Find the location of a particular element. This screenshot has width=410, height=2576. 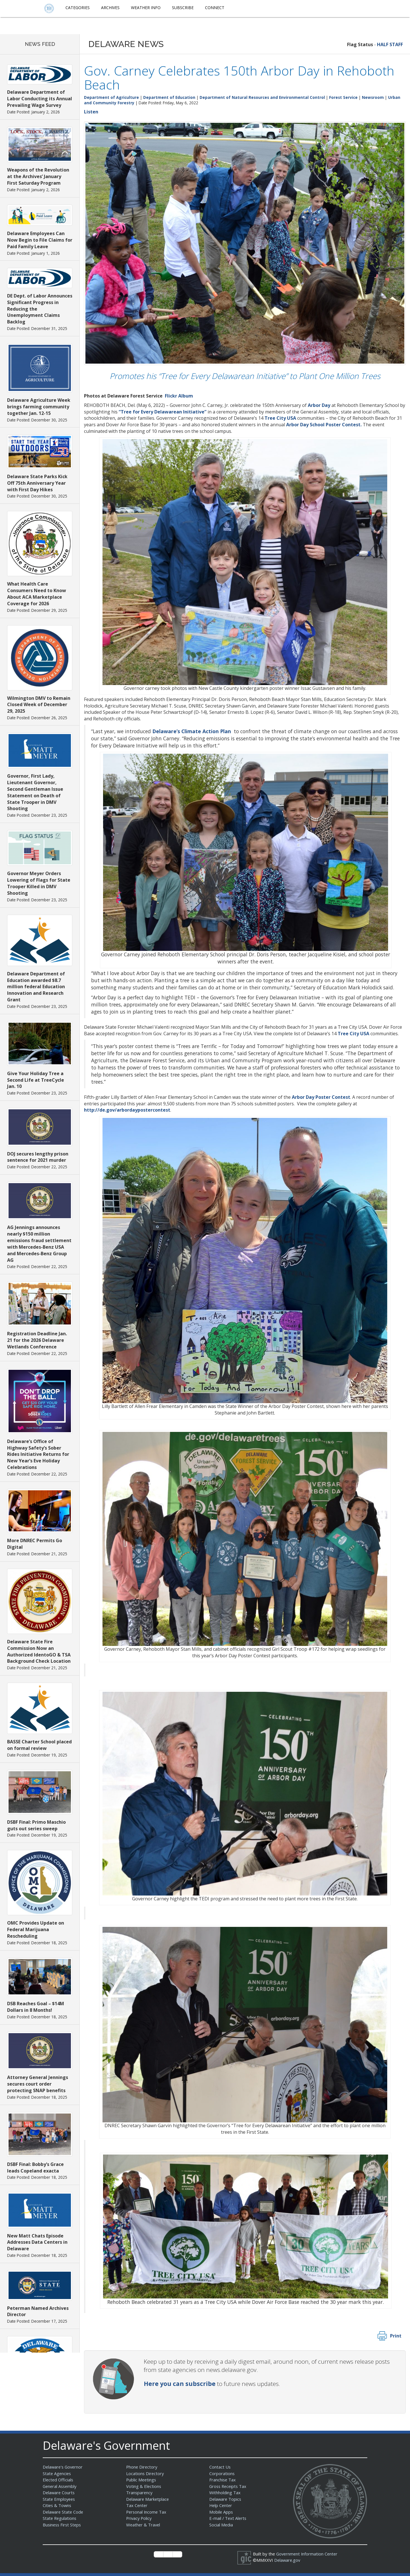

Delaware’s Climate Action Plan is located at coordinates (191, 731).